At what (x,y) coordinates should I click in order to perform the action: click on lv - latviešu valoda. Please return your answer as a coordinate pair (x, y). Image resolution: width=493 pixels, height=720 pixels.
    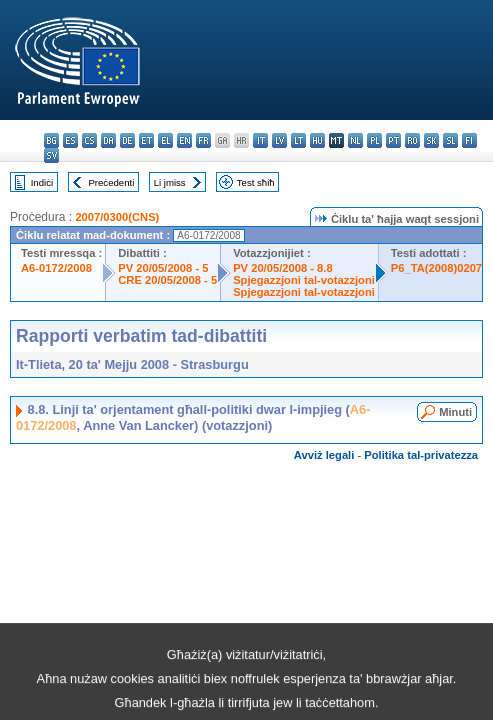
    Looking at the image, I should click on (279, 140).